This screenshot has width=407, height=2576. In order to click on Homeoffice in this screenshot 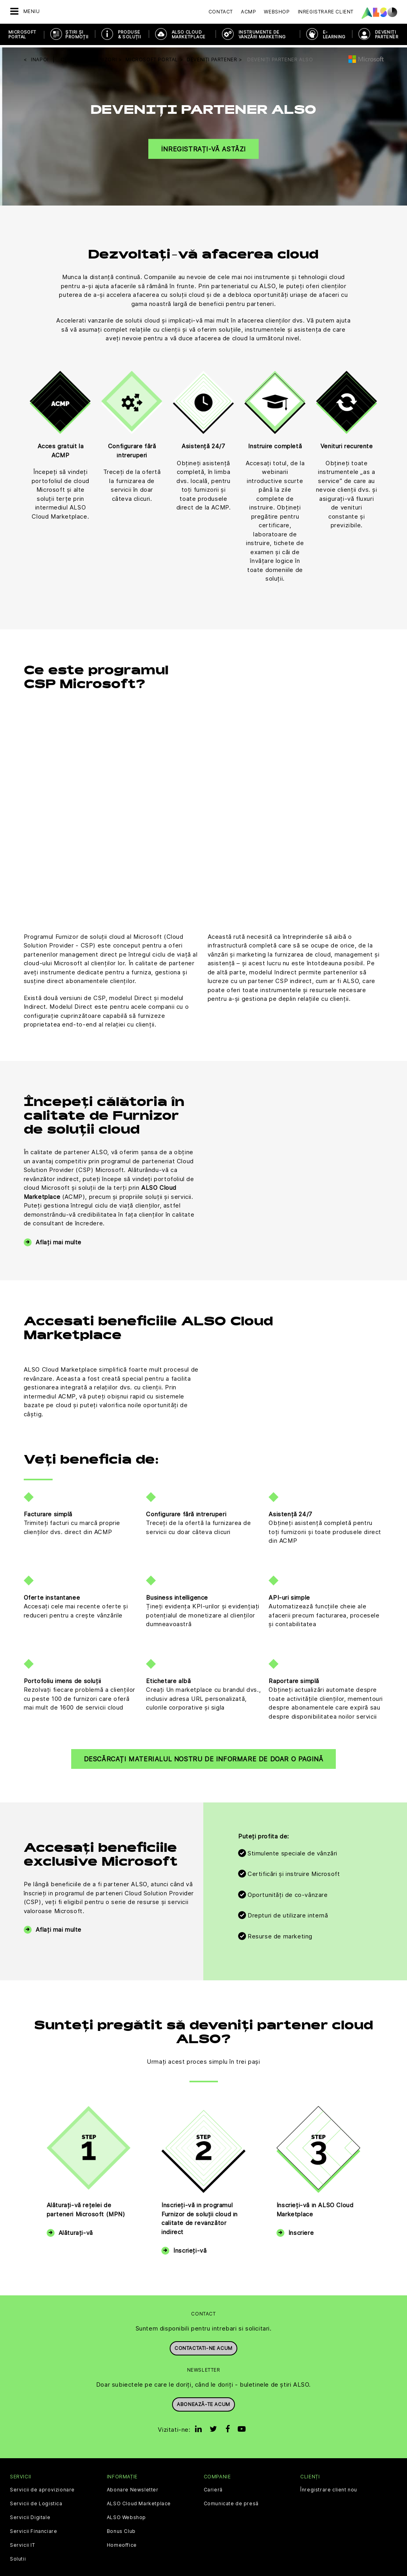, I will do `click(122, 2543)`.